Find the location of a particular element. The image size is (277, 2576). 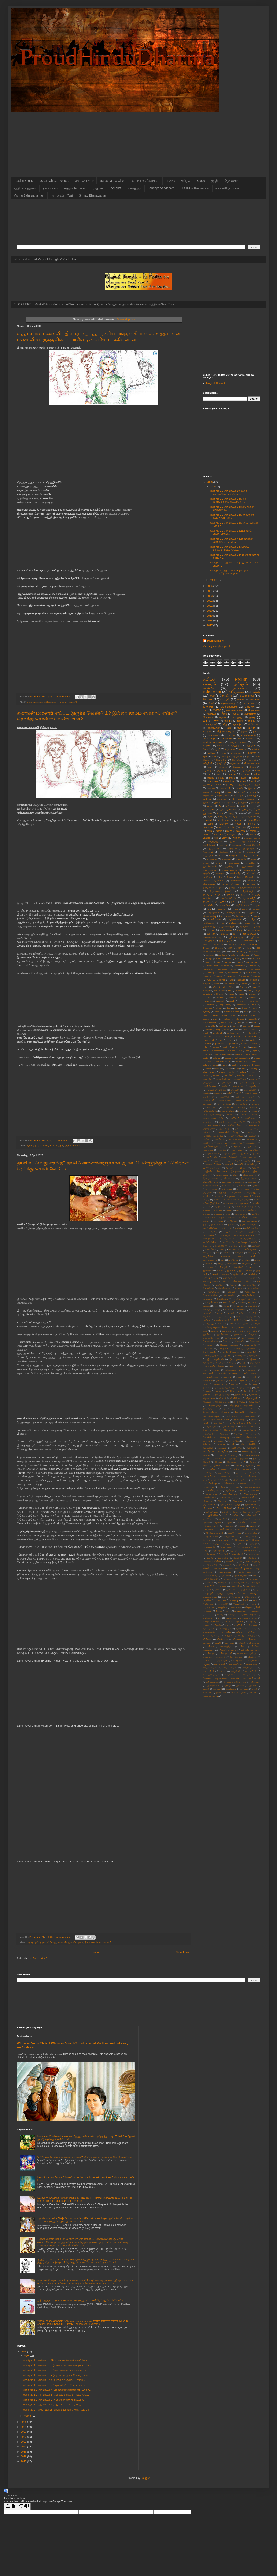

அர்க்யம் is located at coordinates (243, 1114).